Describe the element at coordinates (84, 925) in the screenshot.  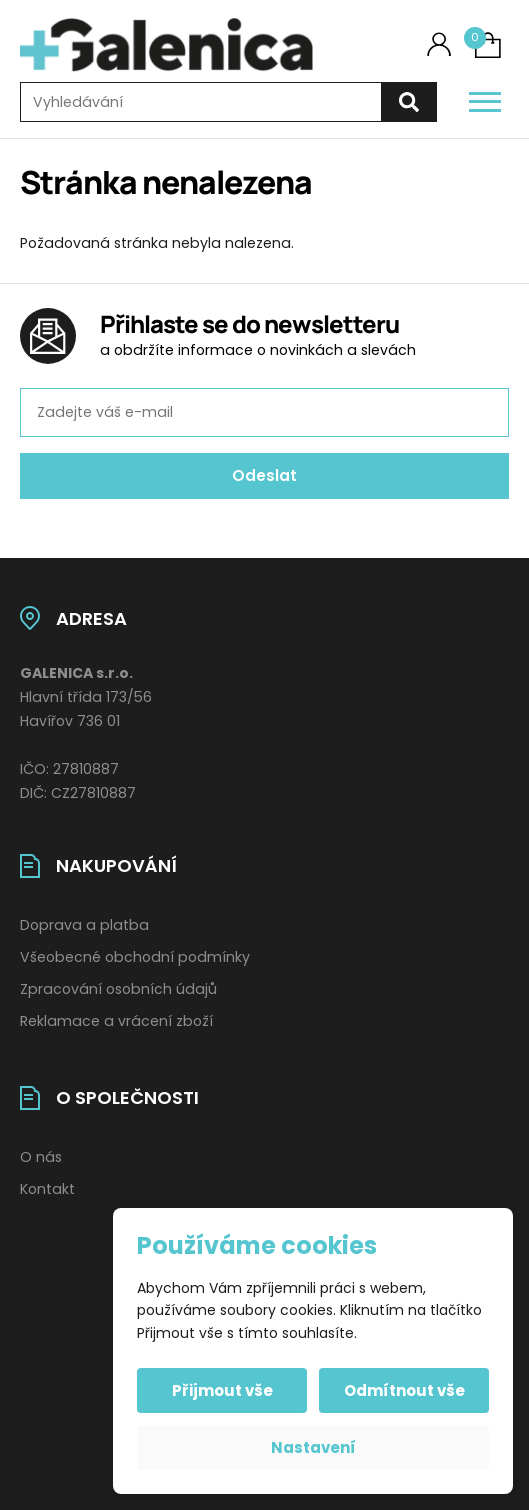
I see `Doprava a platba` at that location.